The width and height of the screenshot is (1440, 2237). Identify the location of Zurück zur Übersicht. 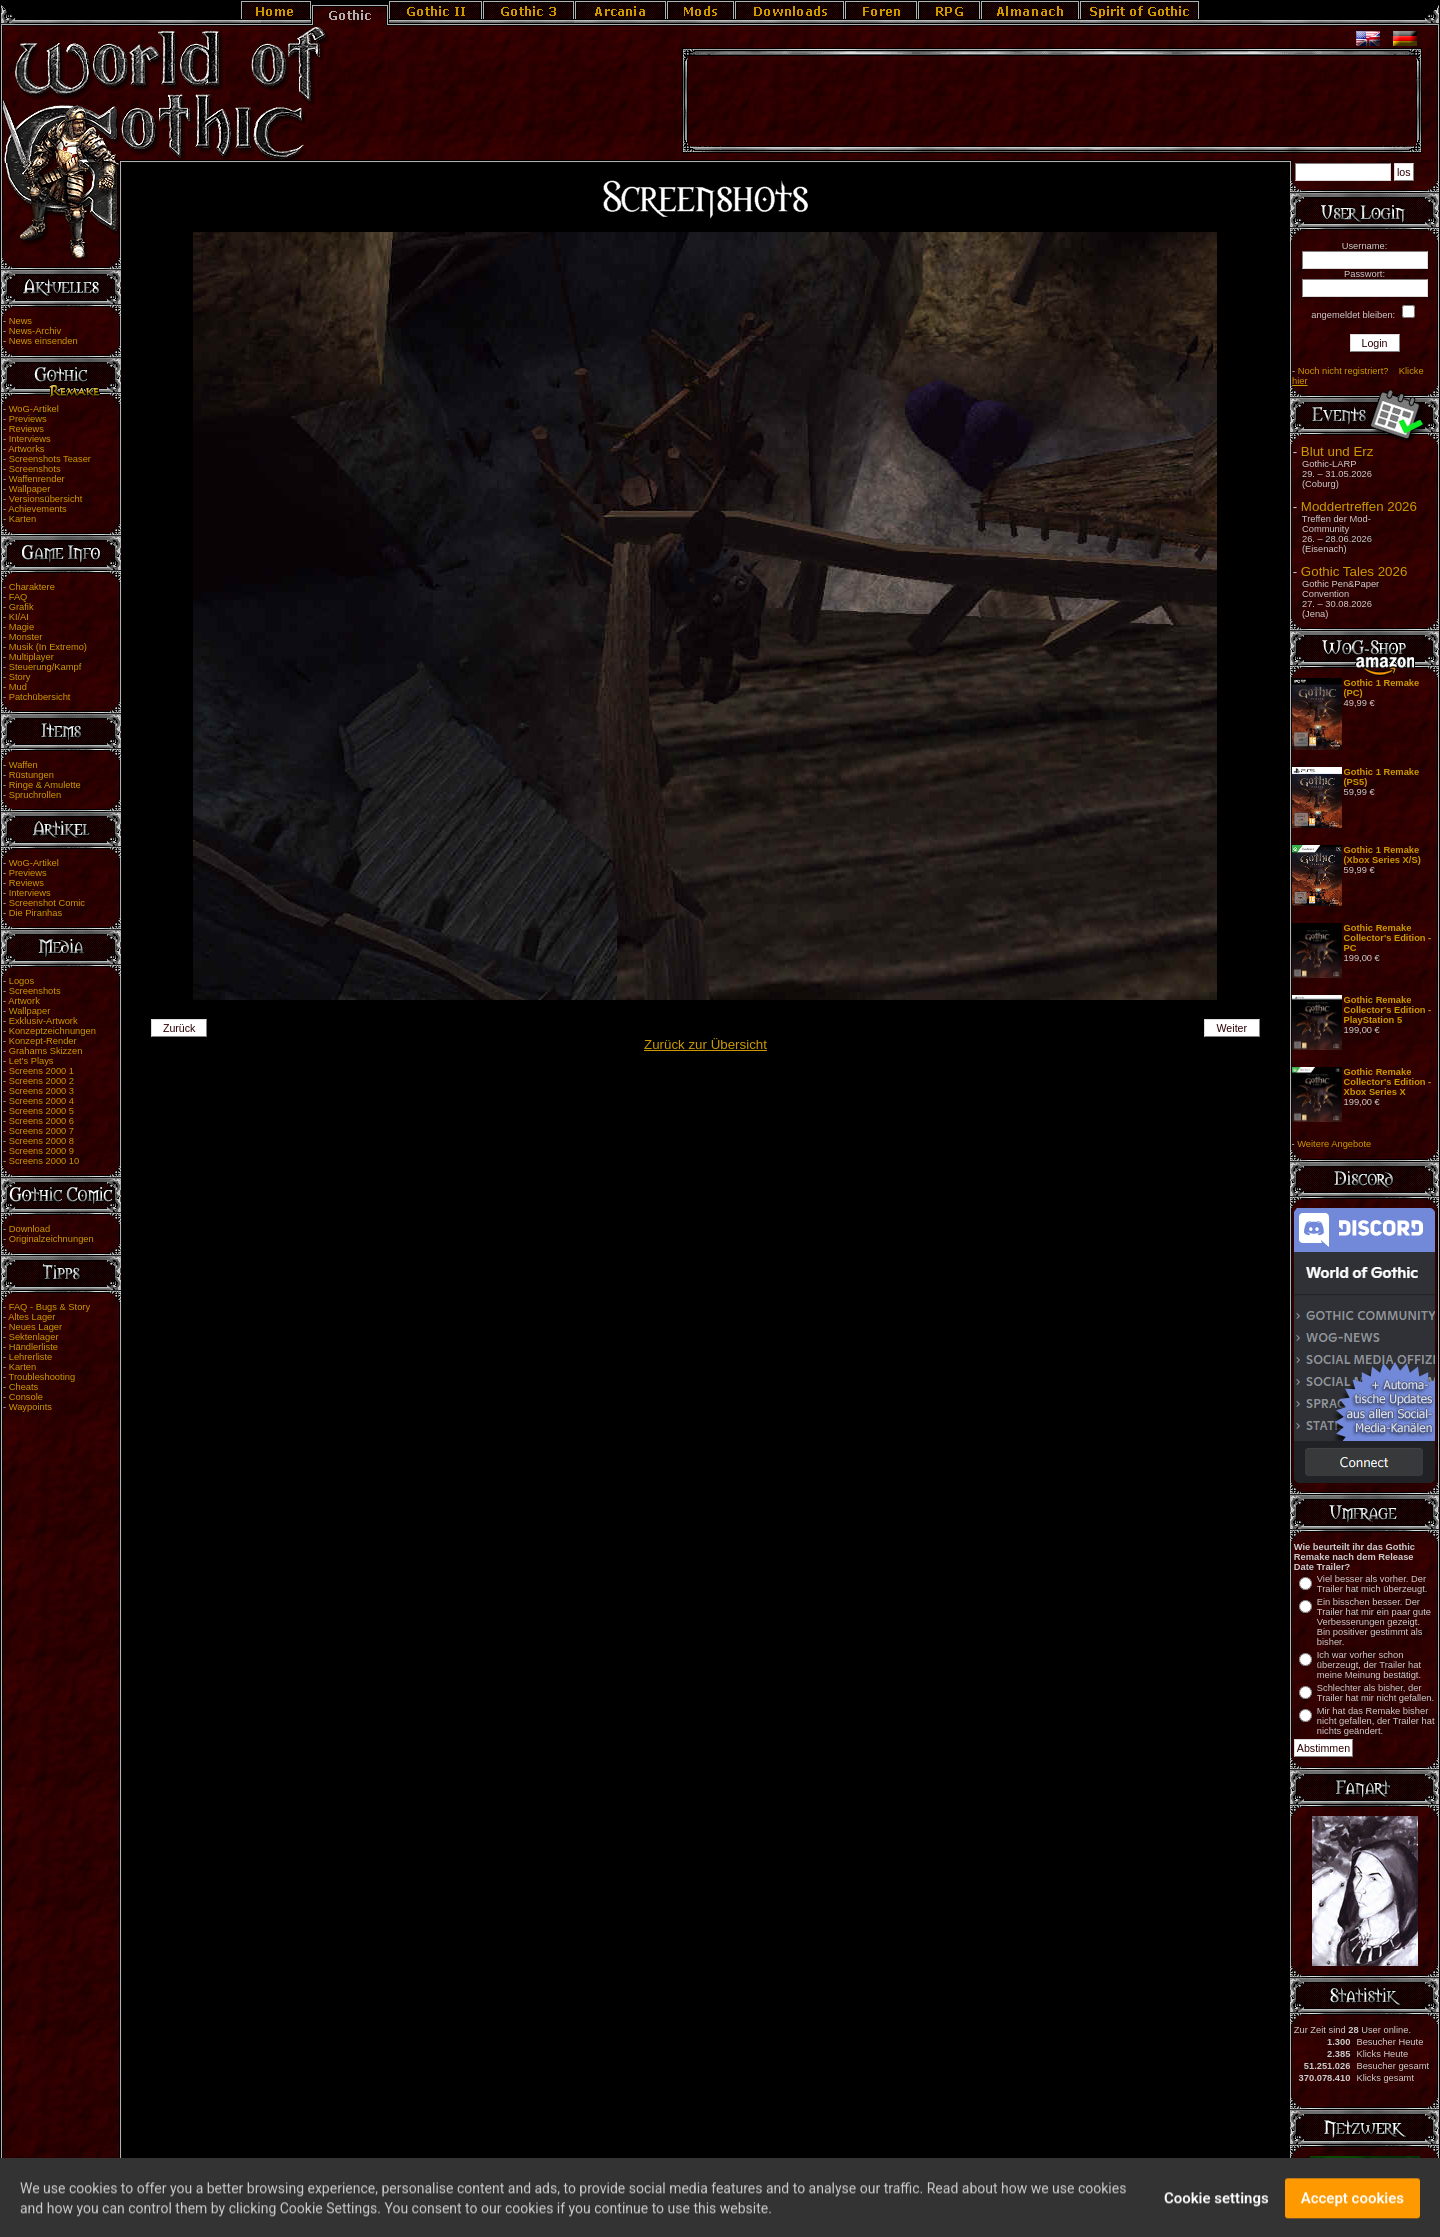
(705, 1044).